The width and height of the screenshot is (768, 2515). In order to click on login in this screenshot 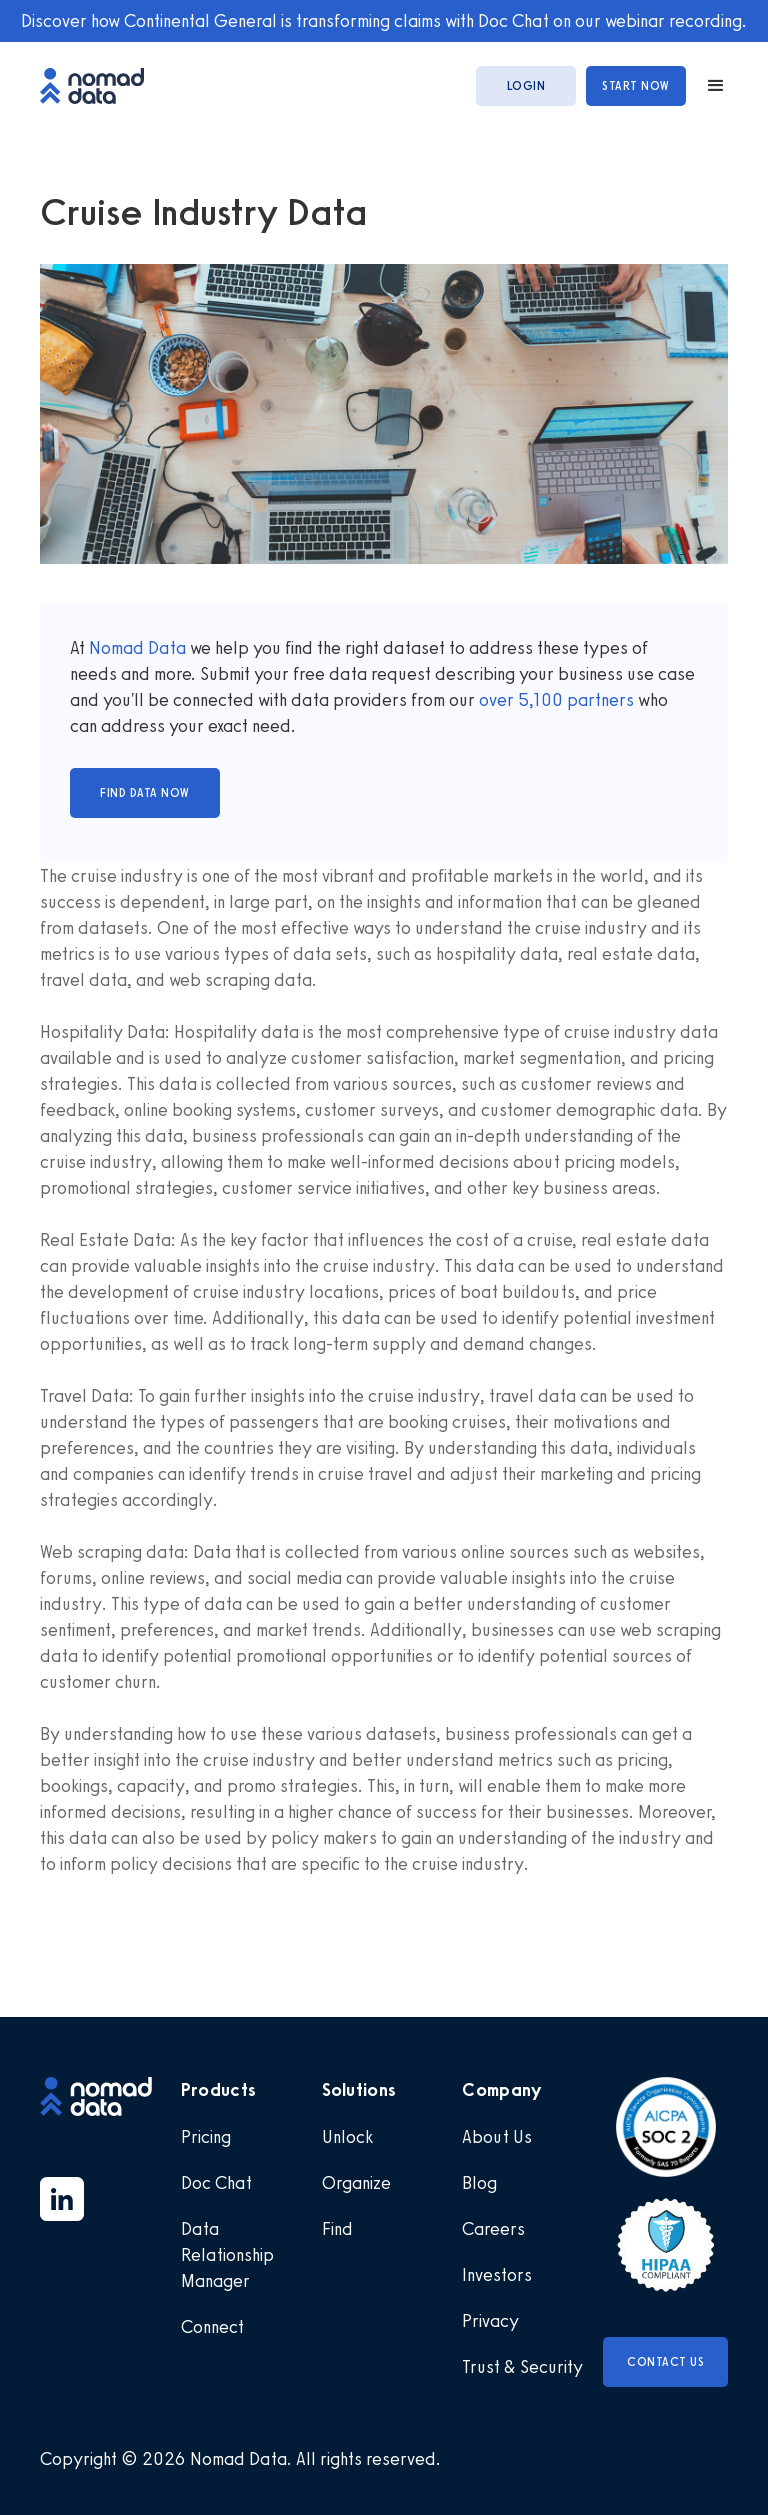, I will do `click(526, 86)`.